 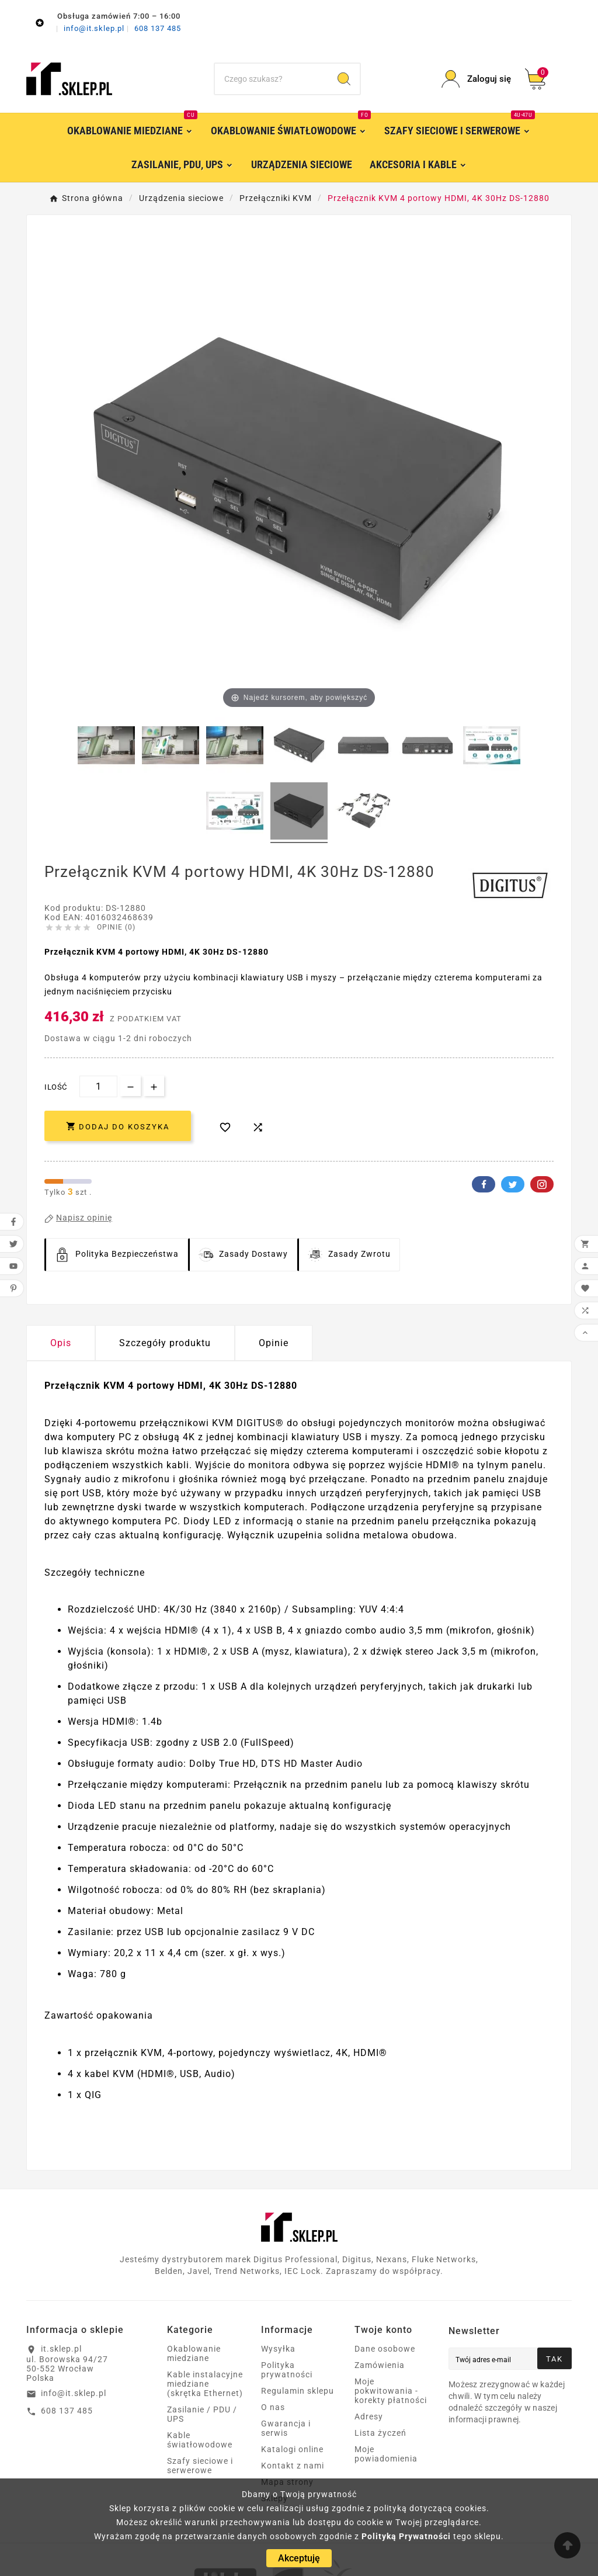 What do you see at coordinates (60, 1342) in the screenshot?
I see `Opis [tab]` at bounding box center [60, 1342].